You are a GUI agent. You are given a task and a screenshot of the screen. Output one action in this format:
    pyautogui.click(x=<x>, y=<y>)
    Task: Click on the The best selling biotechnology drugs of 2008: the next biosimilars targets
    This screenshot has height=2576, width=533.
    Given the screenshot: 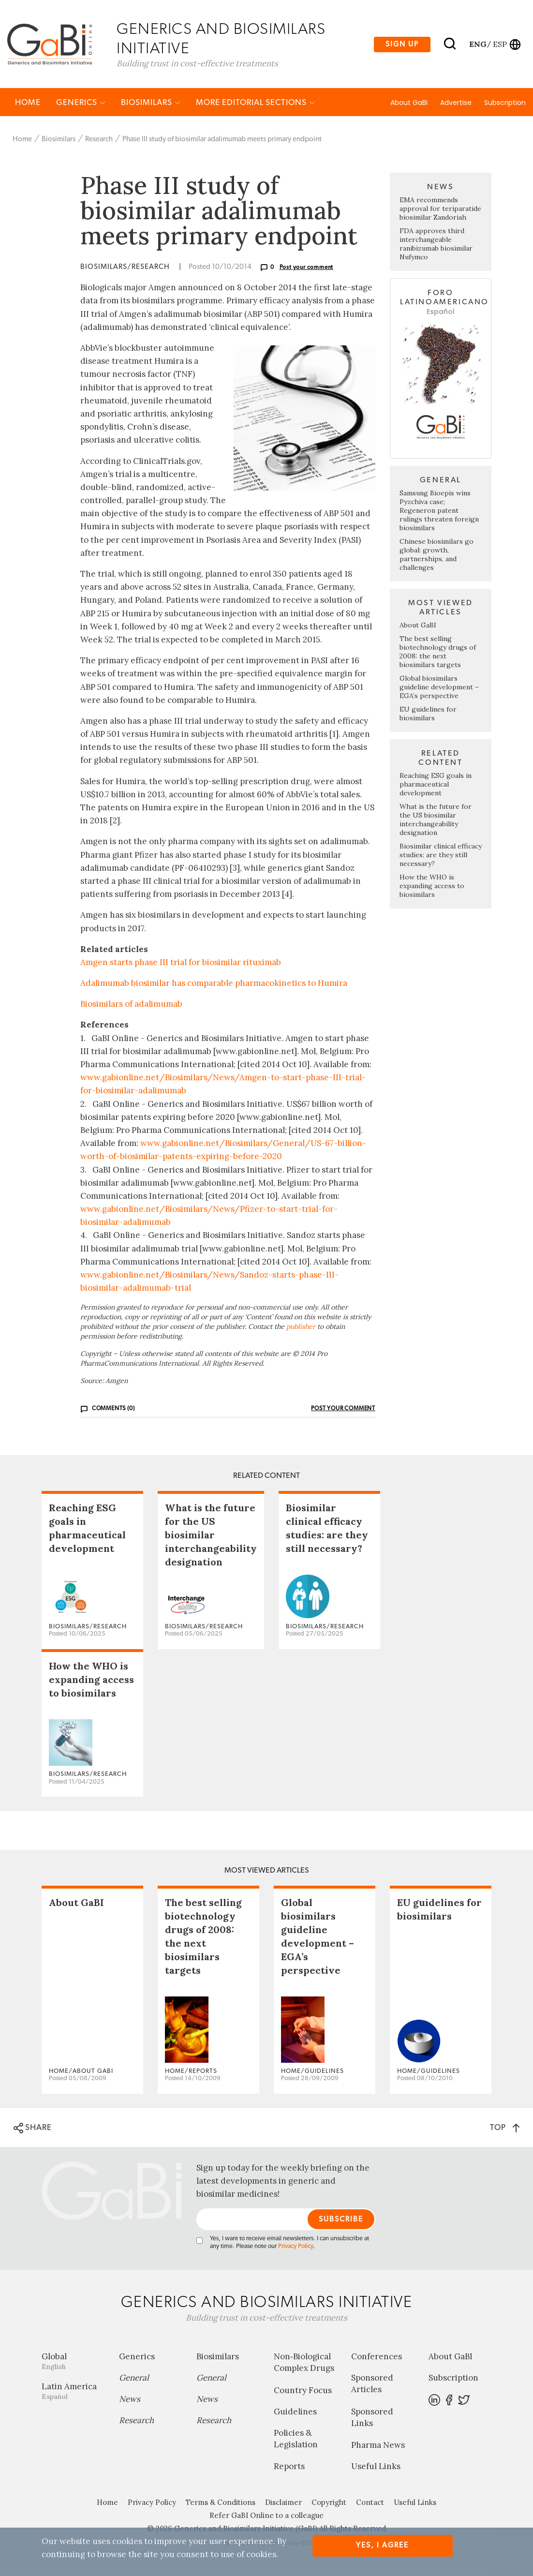 What is the action you would take?
    pyautogui.click(x=438, y=652)
    